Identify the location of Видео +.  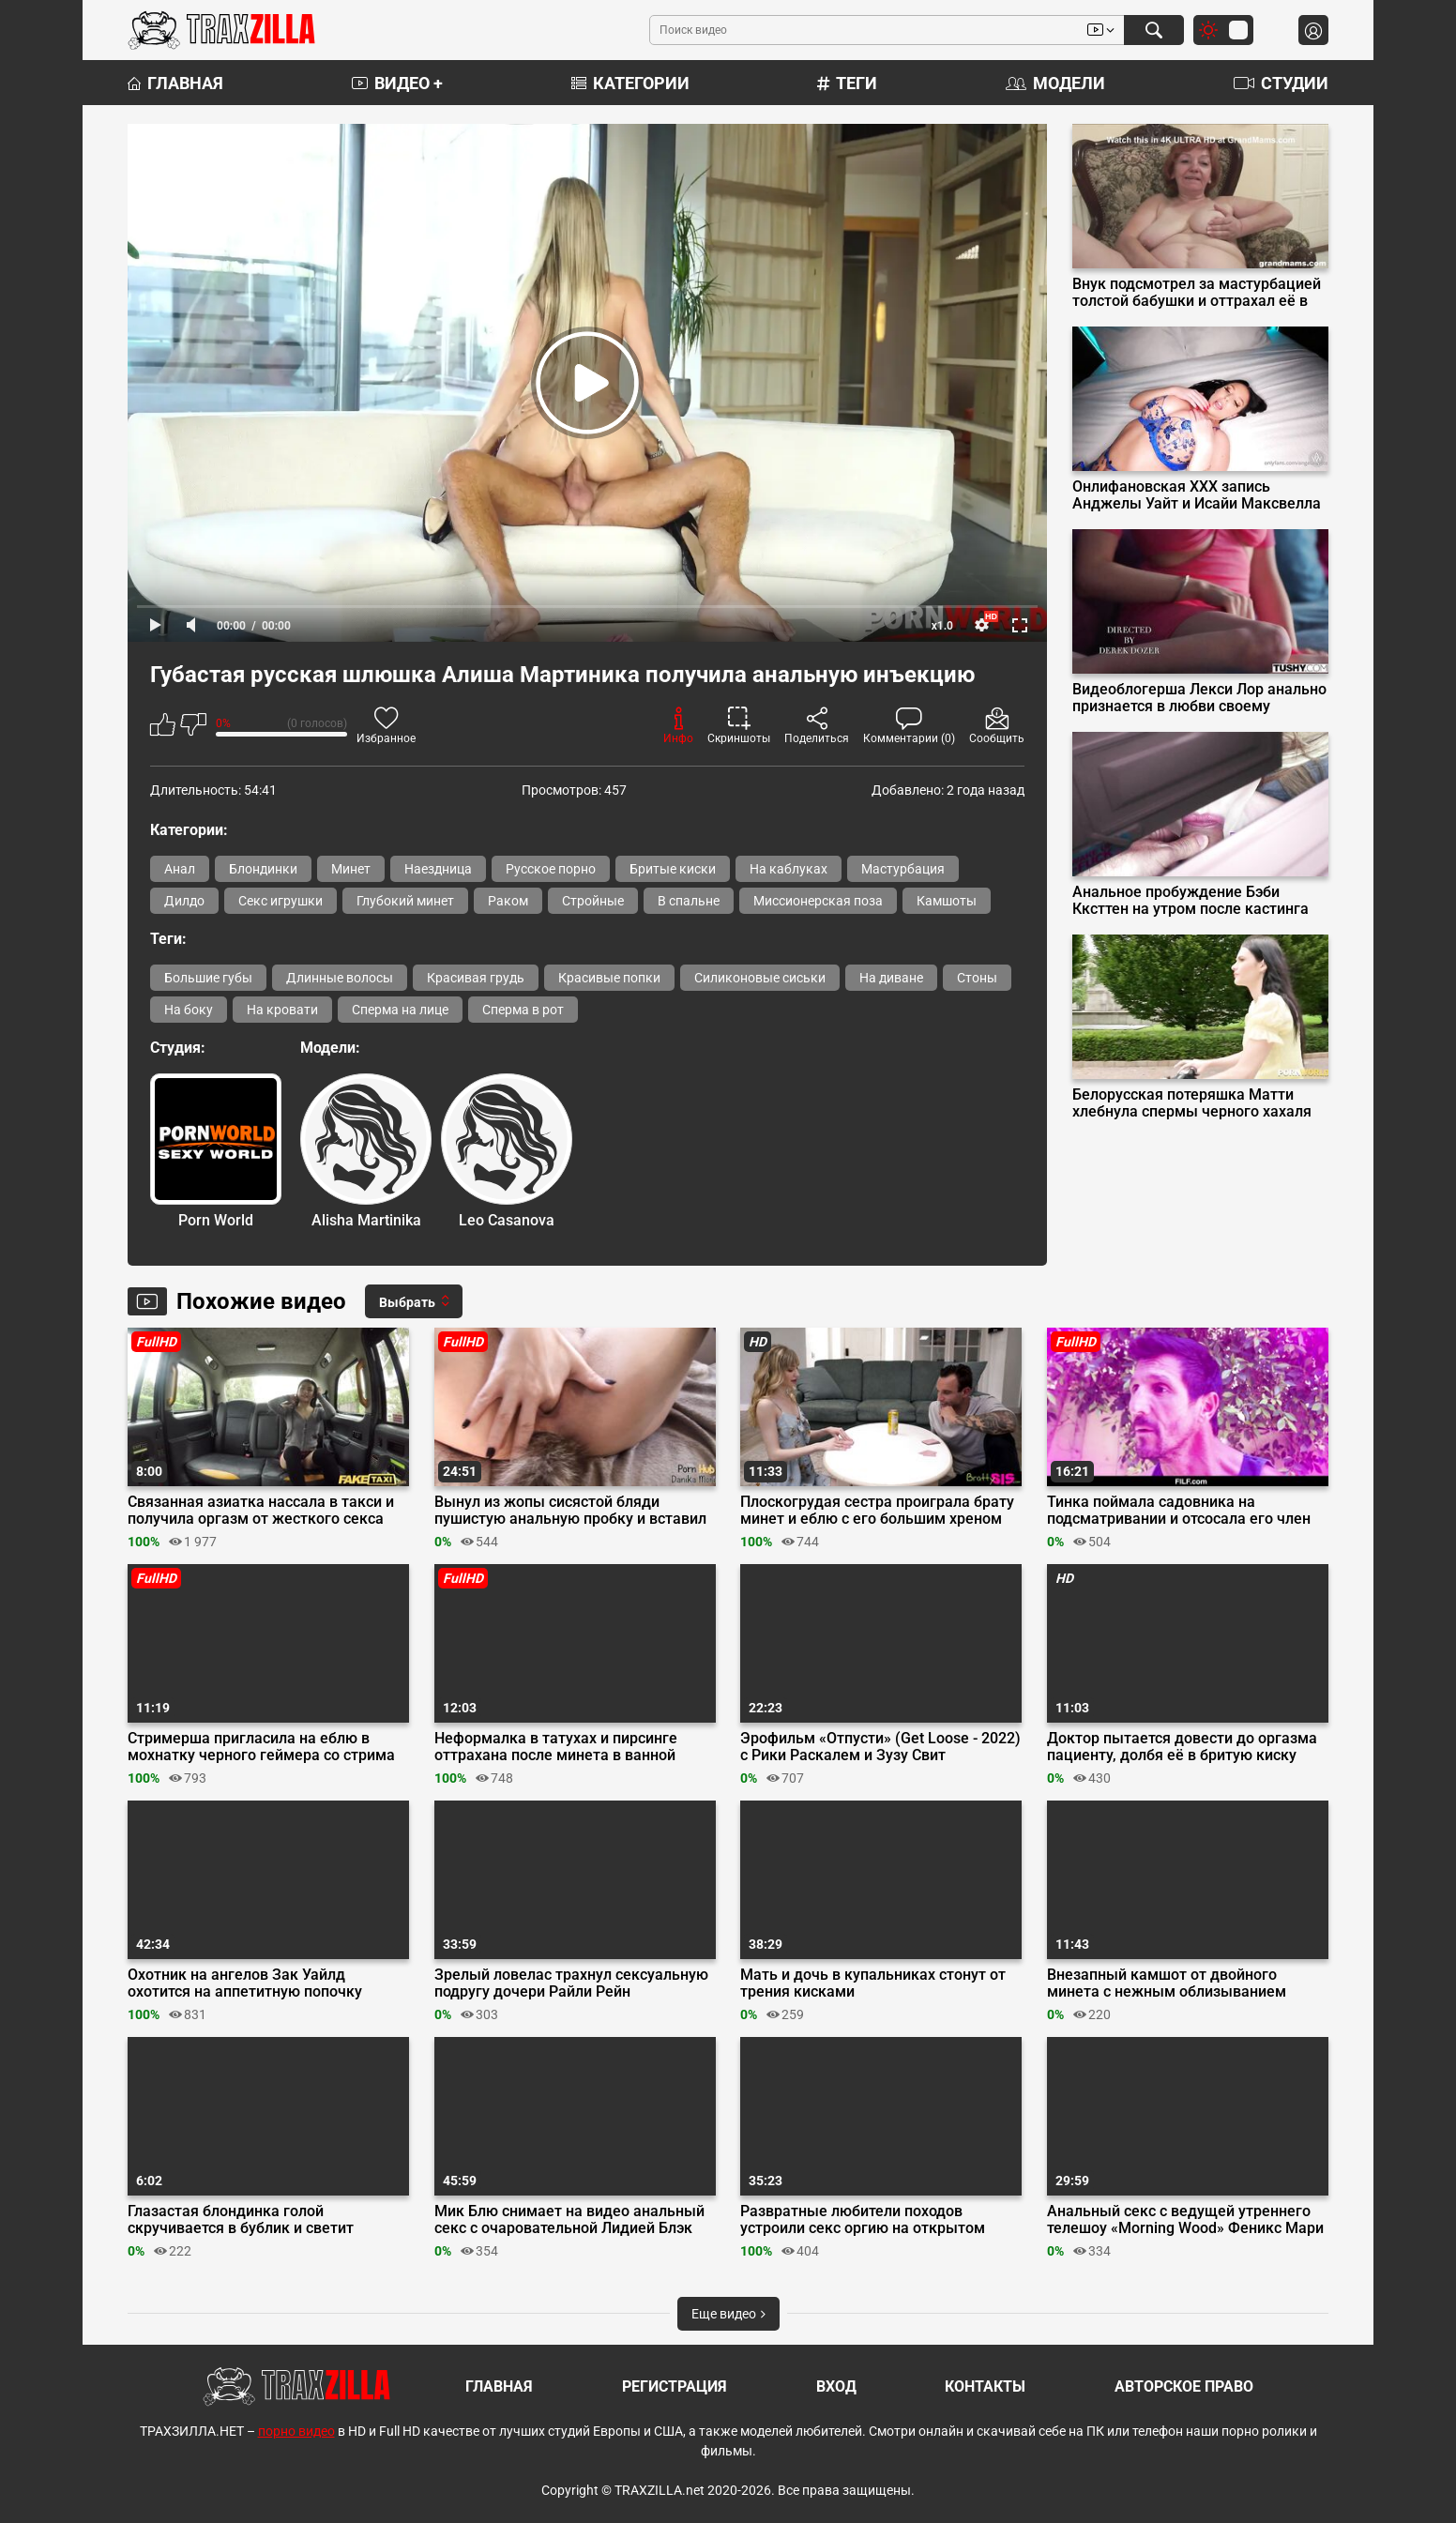
(397, 83).